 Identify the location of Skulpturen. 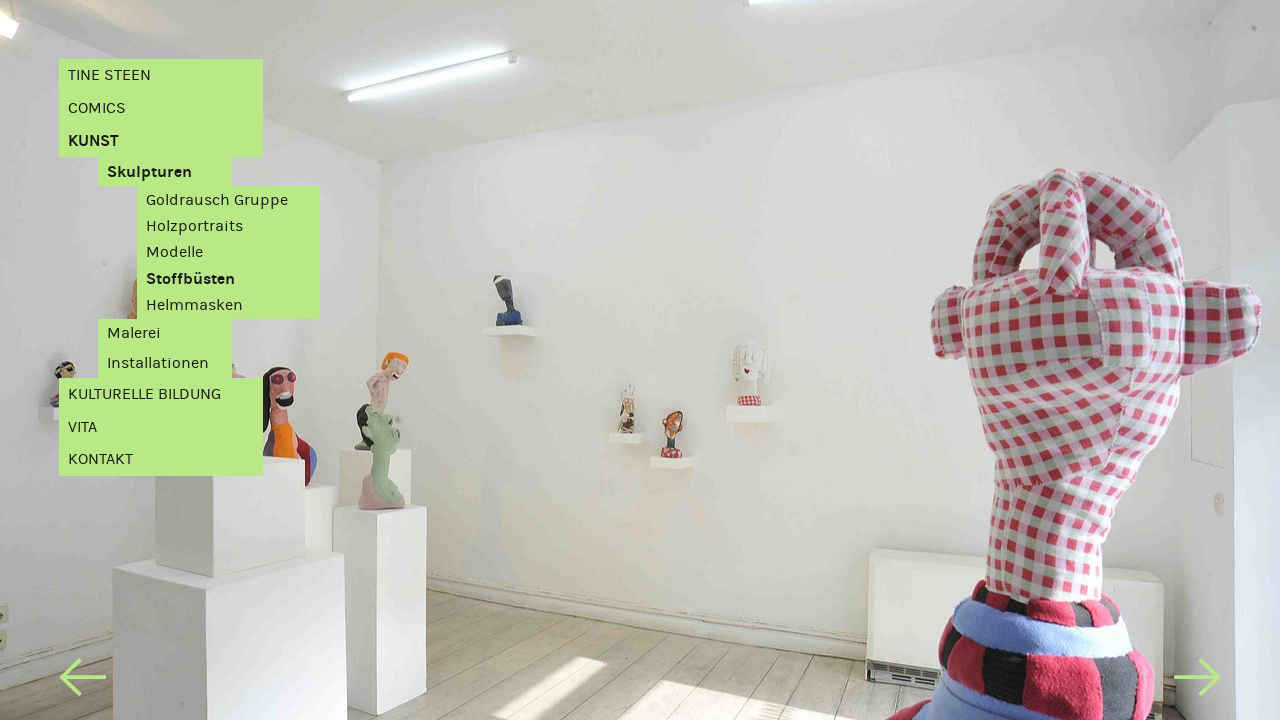
(149, 172).